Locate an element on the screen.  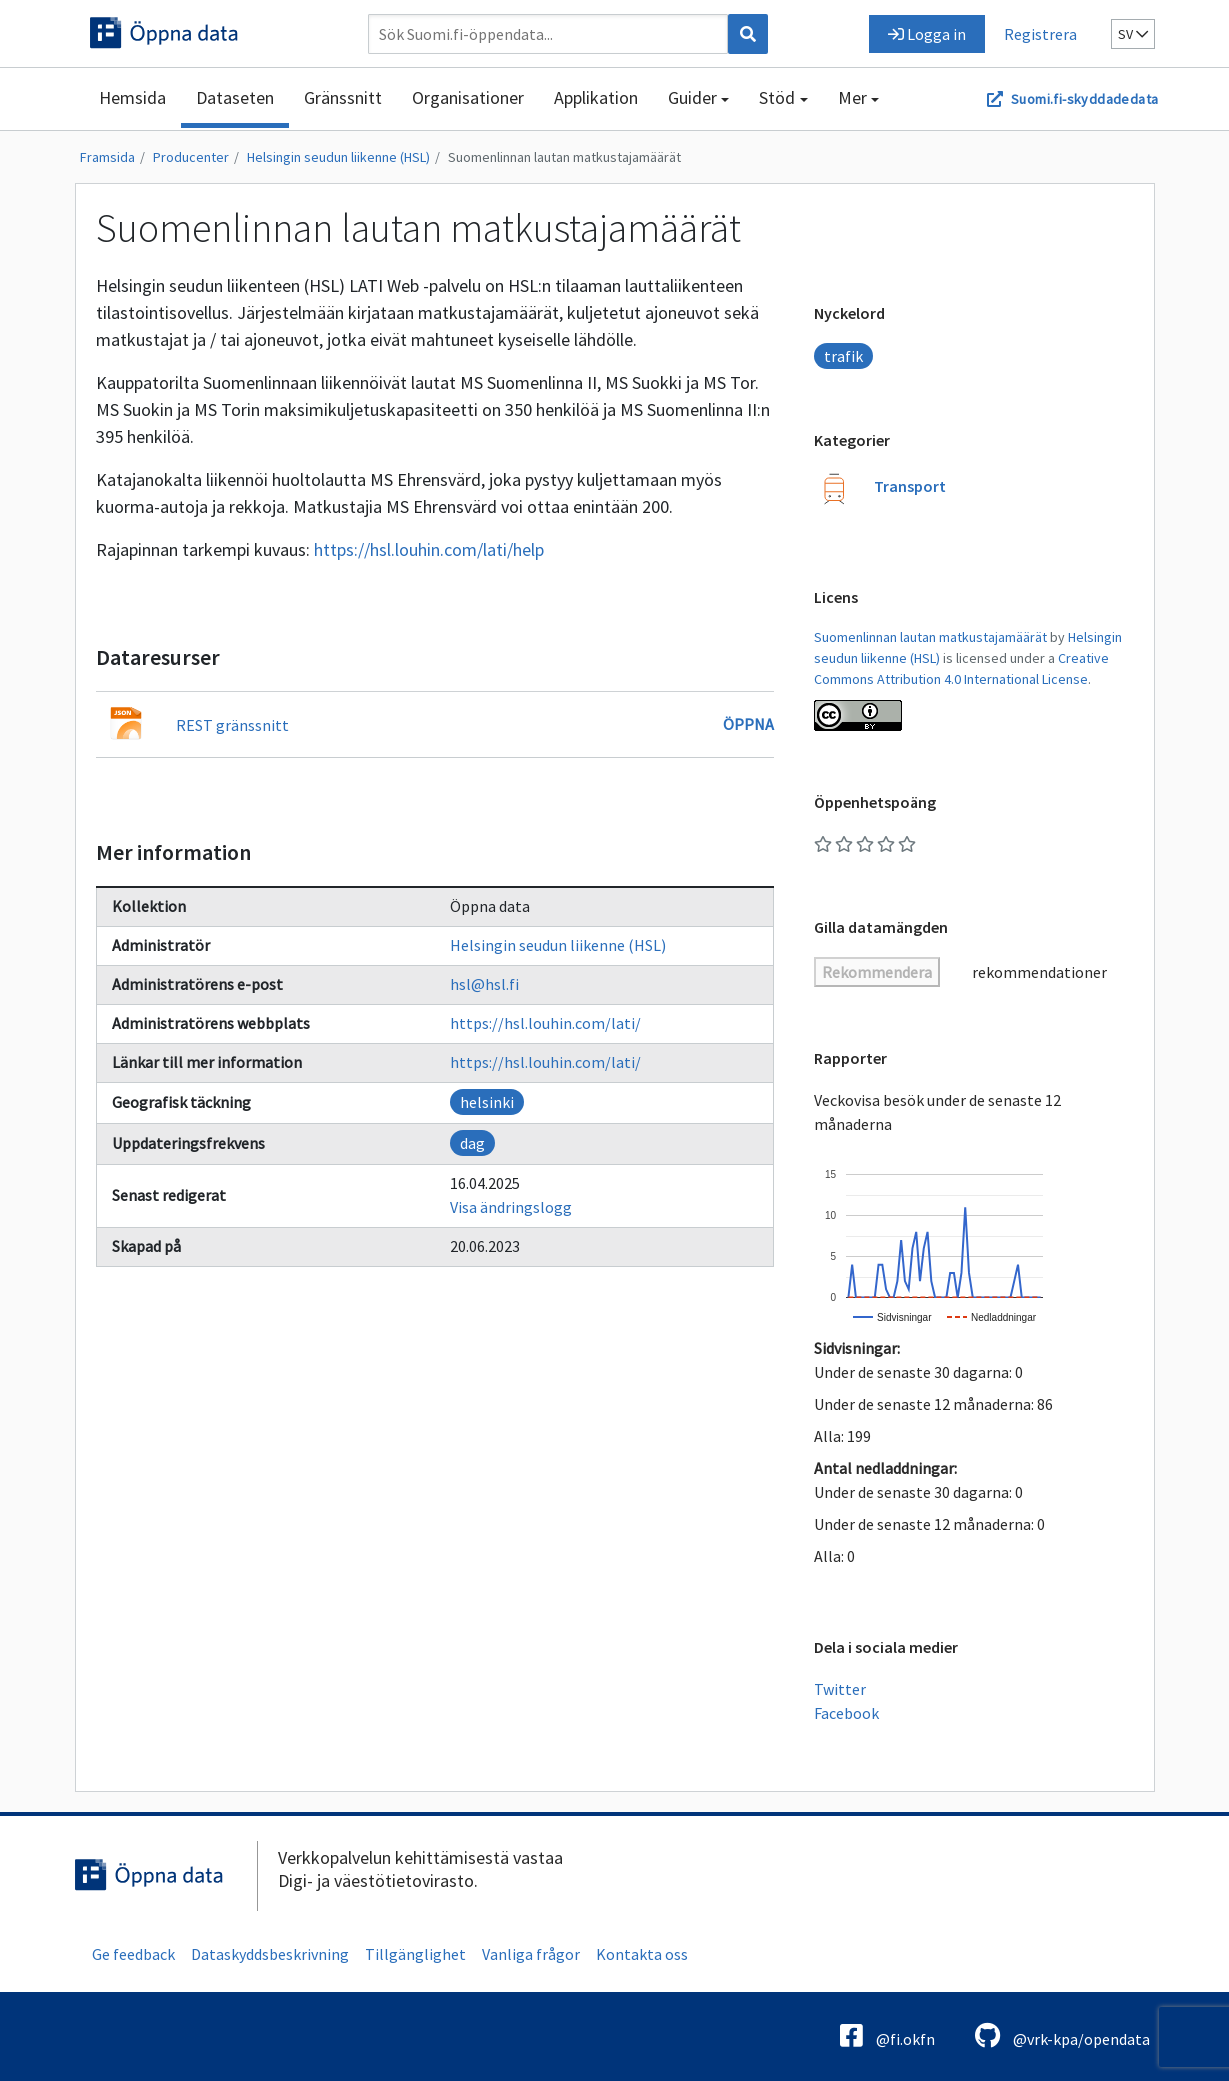
Vanliga frågor is located at coordinates (531, 1954).